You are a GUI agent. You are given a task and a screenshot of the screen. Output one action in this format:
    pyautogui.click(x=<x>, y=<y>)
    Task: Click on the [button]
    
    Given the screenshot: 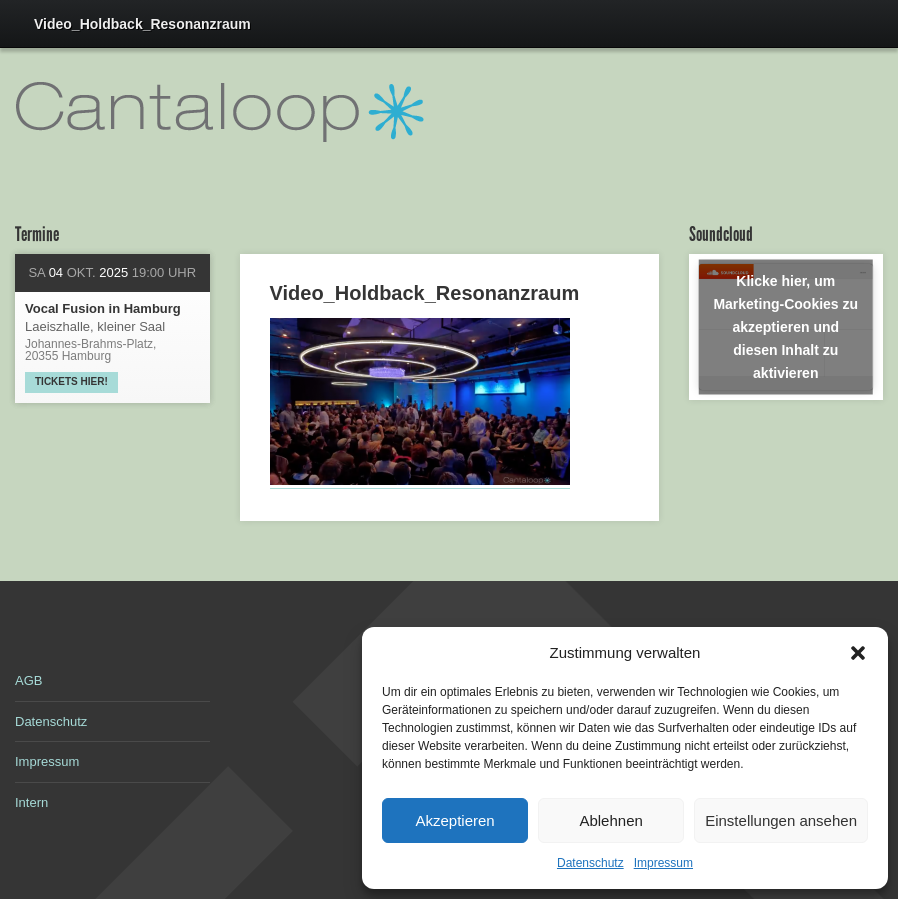 What is the action you would take?
    pyautogui.click(x=858, y=653)
    